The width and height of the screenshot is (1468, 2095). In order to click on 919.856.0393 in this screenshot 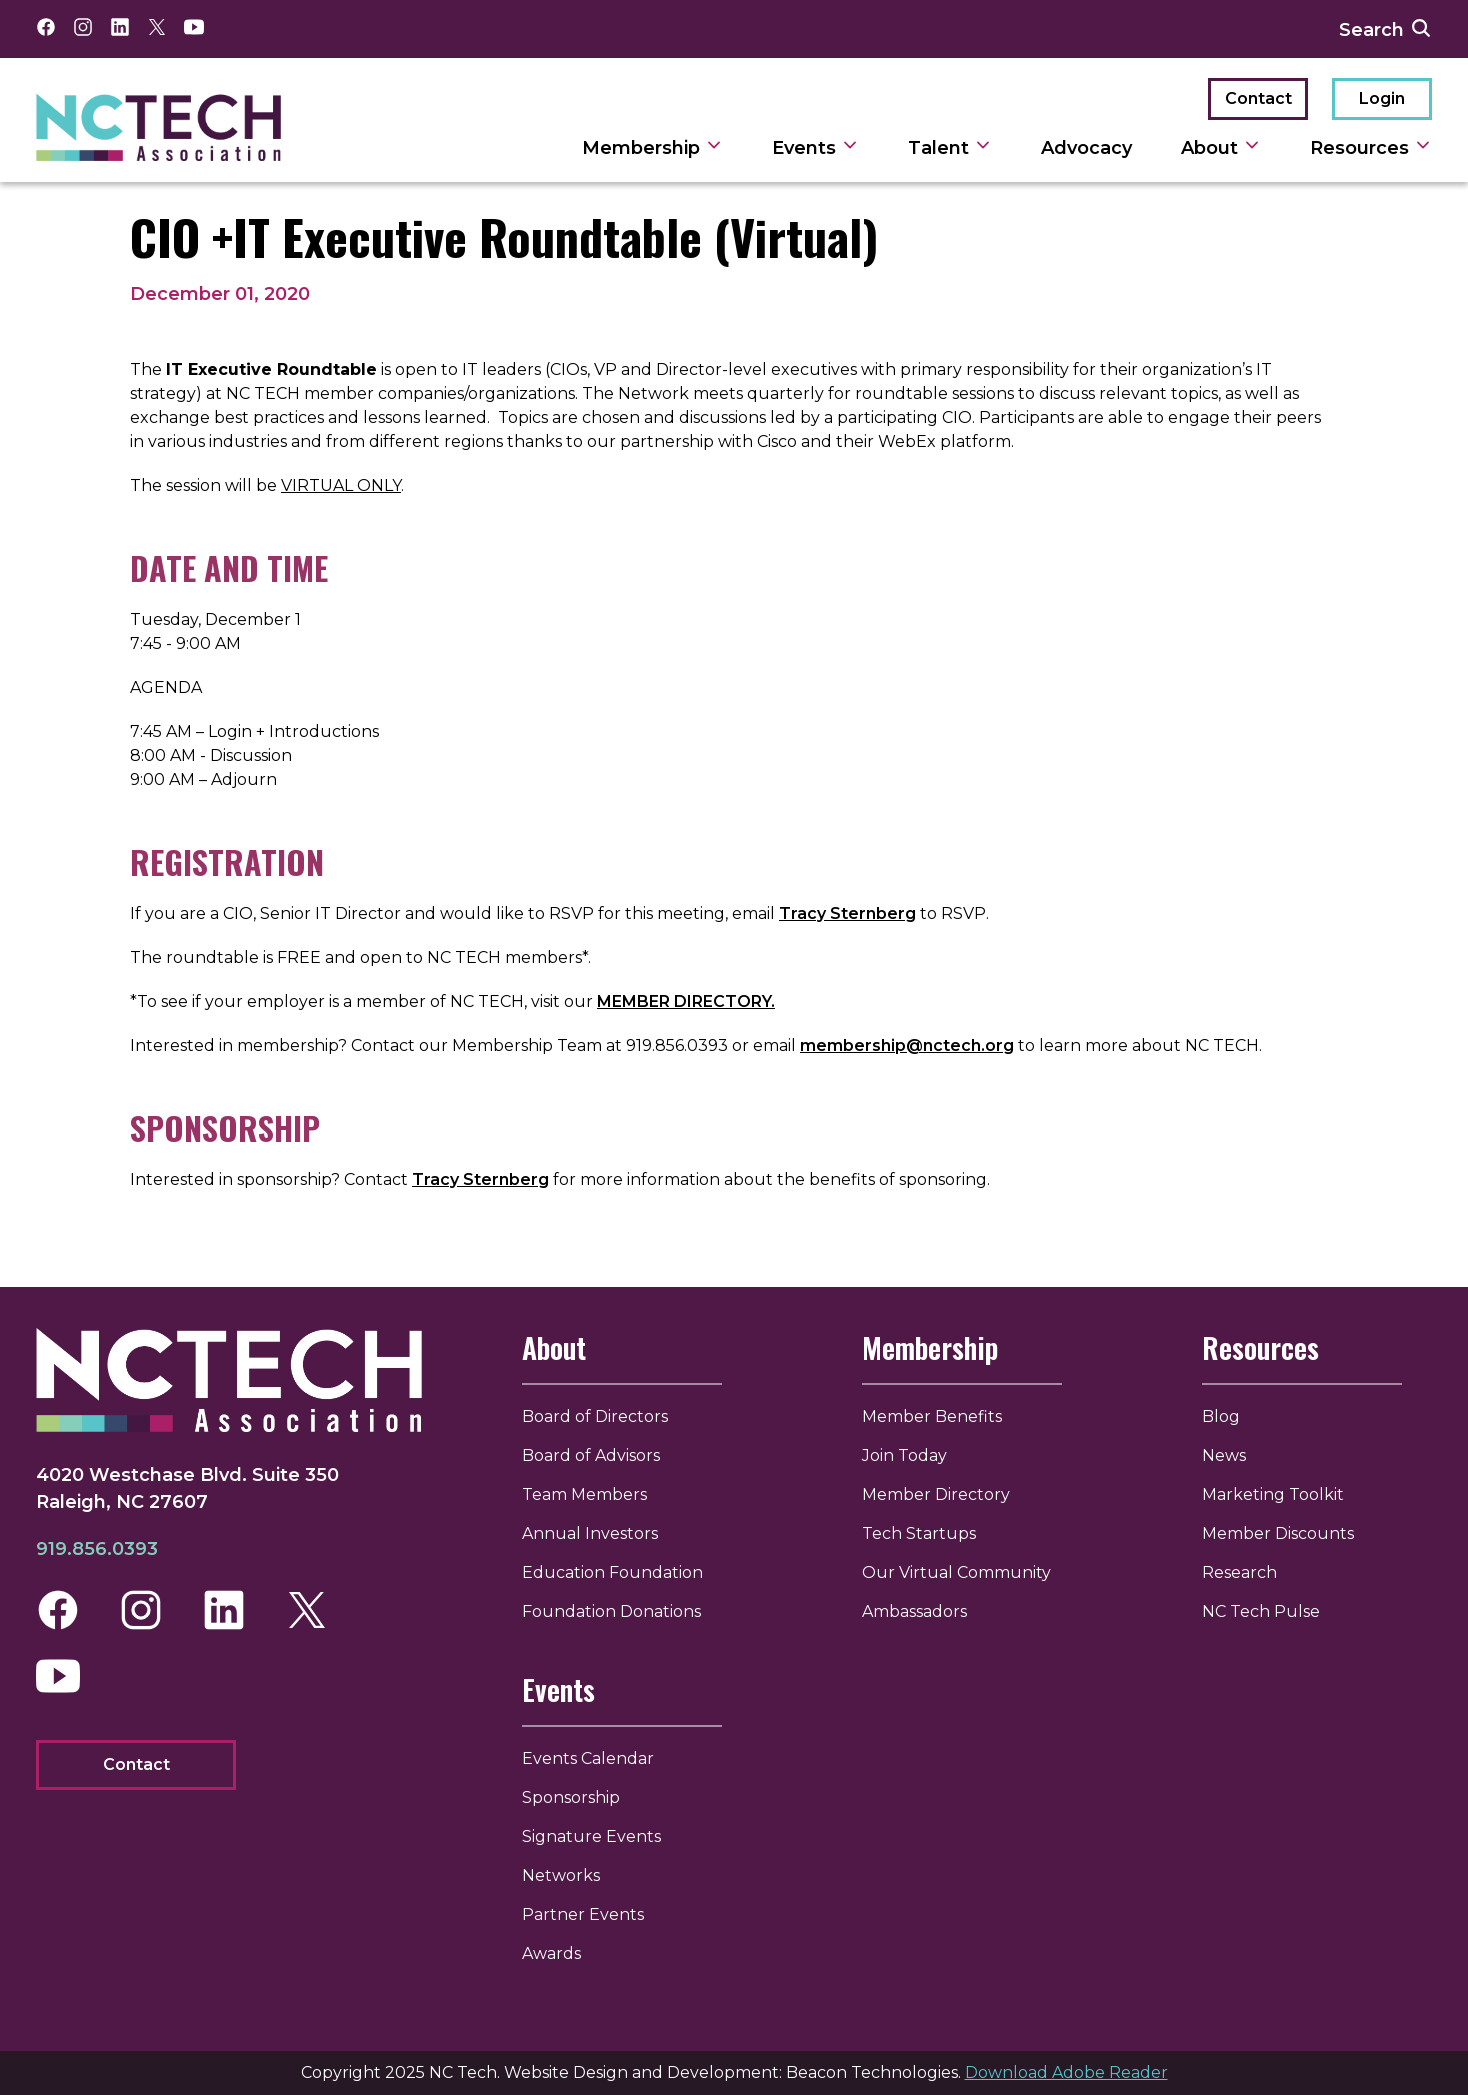, I will do `click(97, 1549)`.